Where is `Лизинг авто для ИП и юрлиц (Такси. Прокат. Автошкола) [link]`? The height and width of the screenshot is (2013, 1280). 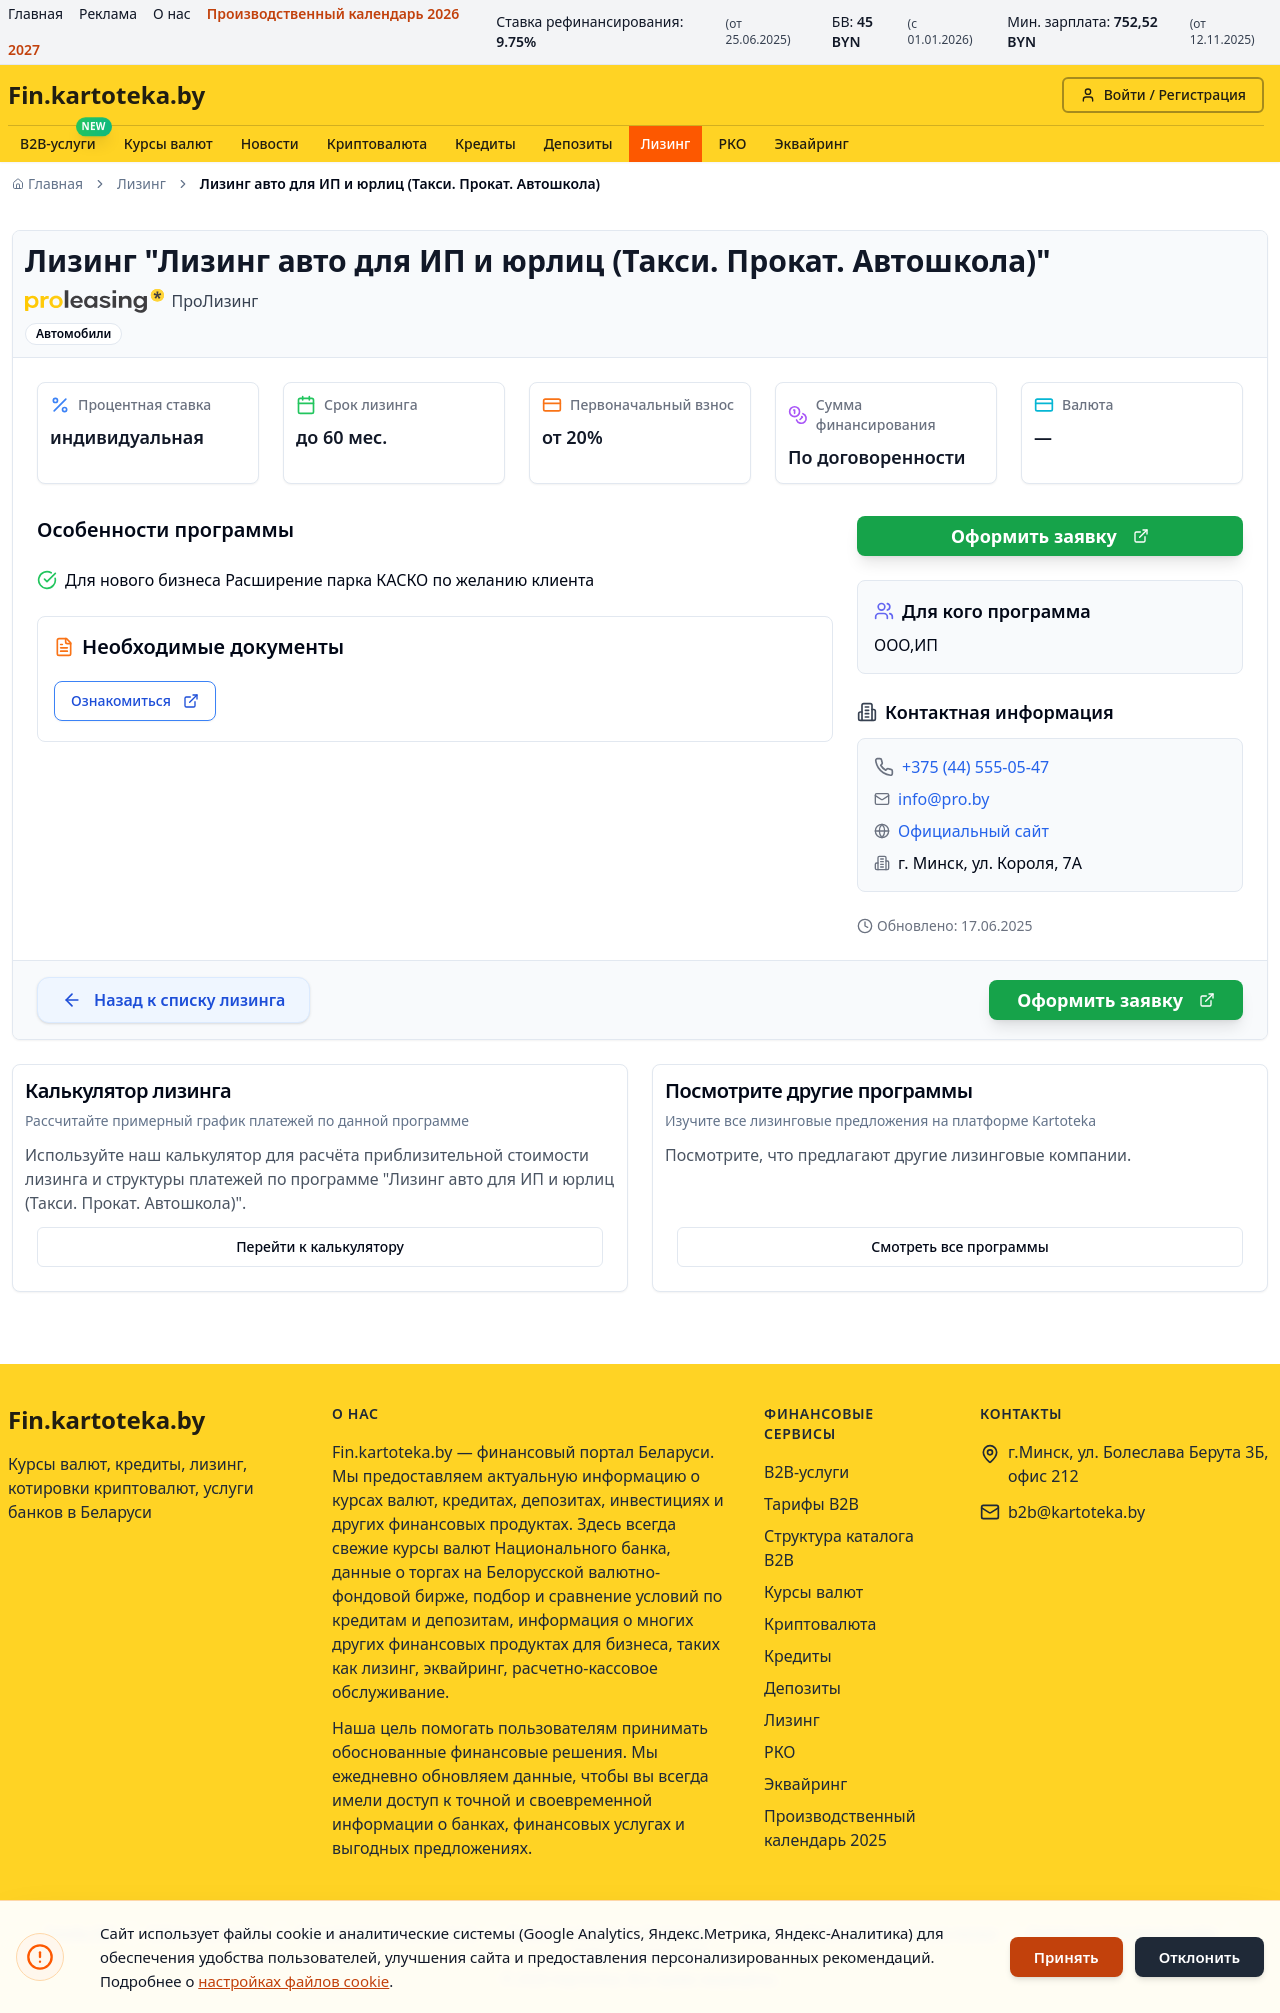 Лизинг авто для ИП и юрлиц (Такси. Прокат. Автошкола) [link] is located at coordinates (400, 183).